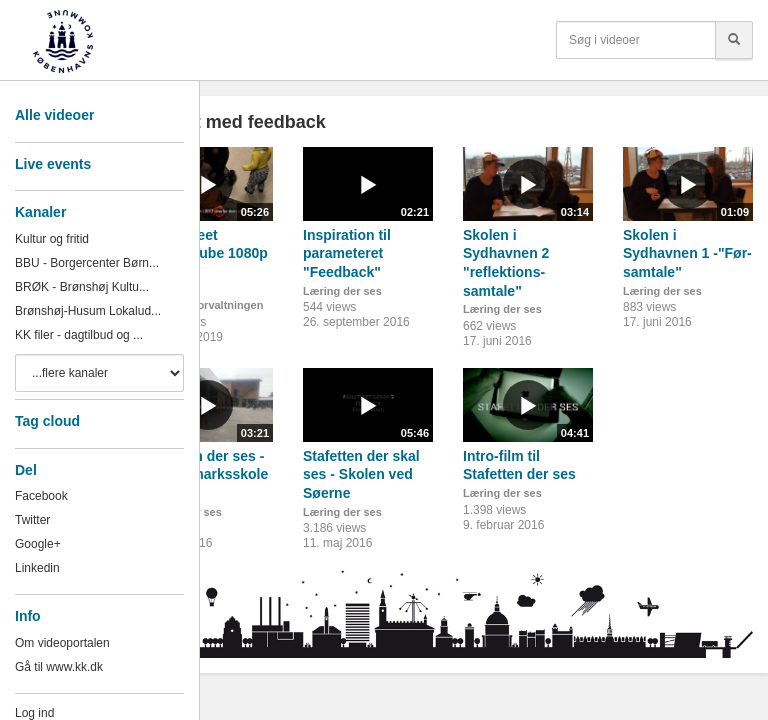 This screenshot has height=720, width=768. What do you see at coordinates (361, 474) in the screenshot?
I see `Stafetten der skal ses - Skolen ved Søerne` at bounding box center [361, 474].